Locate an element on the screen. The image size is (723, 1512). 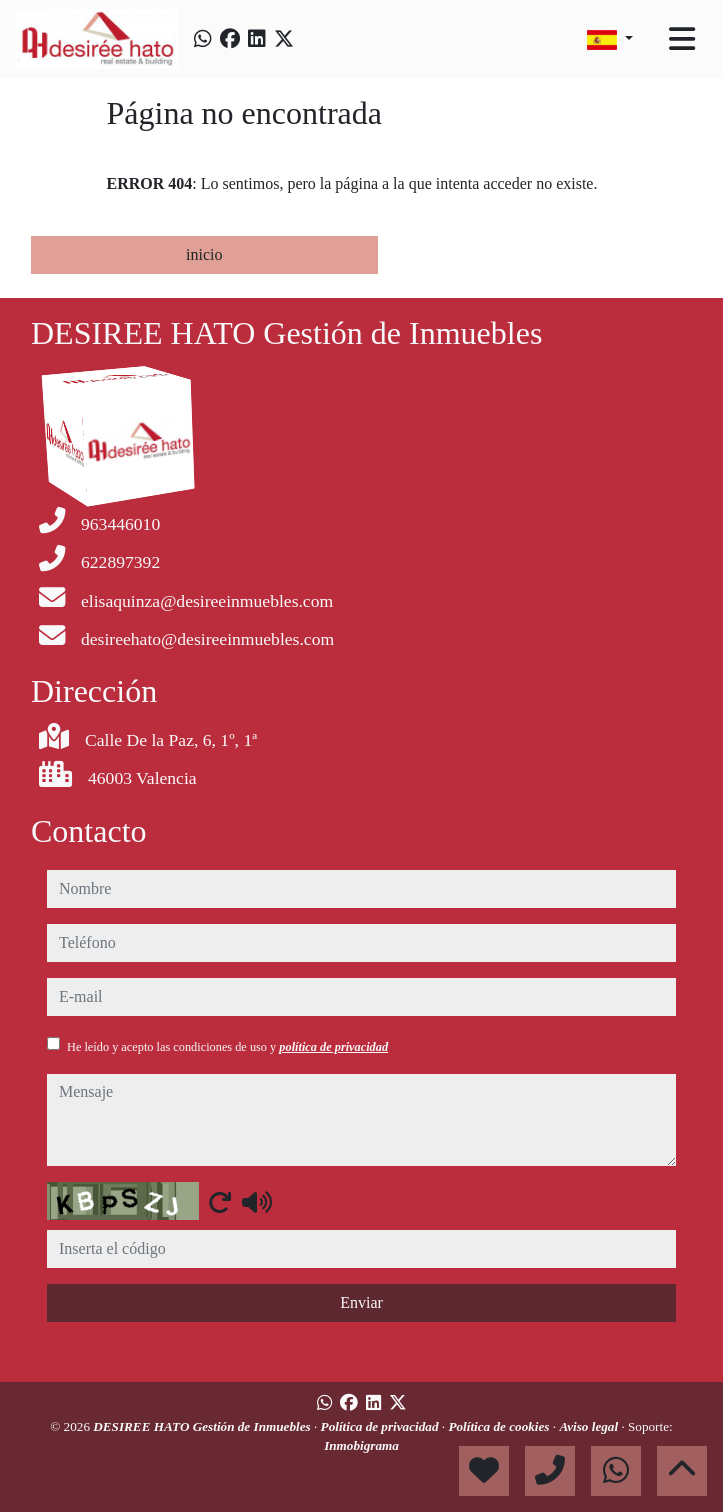
DESIREE HATO Gestión de Inmuebles is located at coordinates (203, 1426).